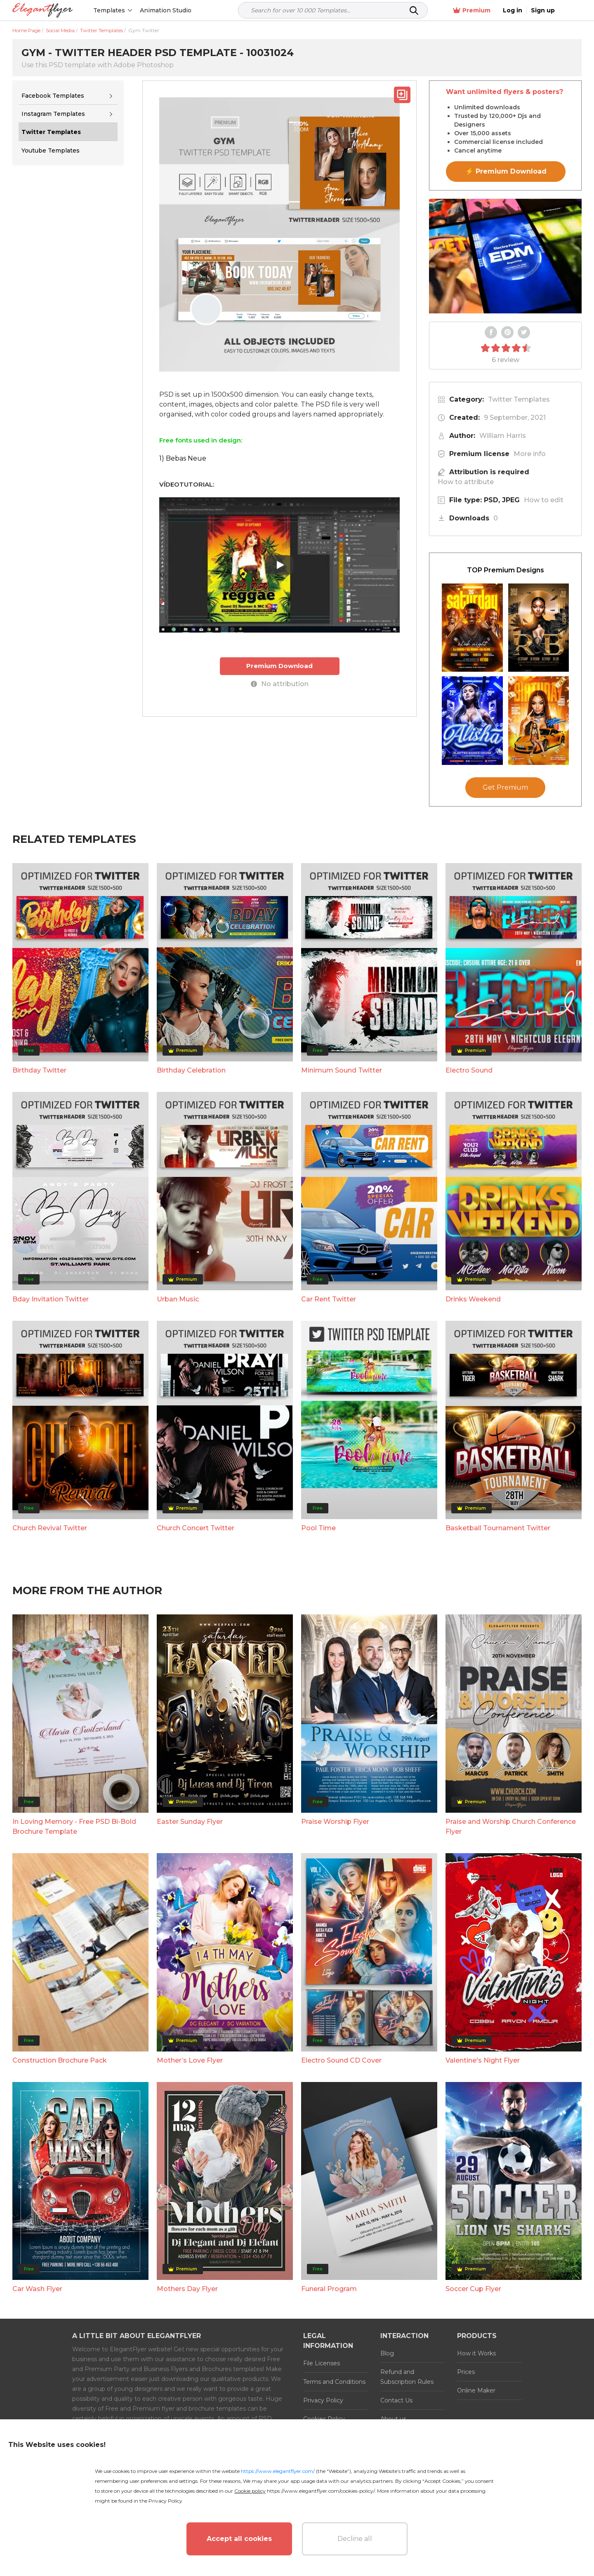 Image resolution: width=594 pixels, height=2576 pixels. I want to click on Premium, so click(494, 10).